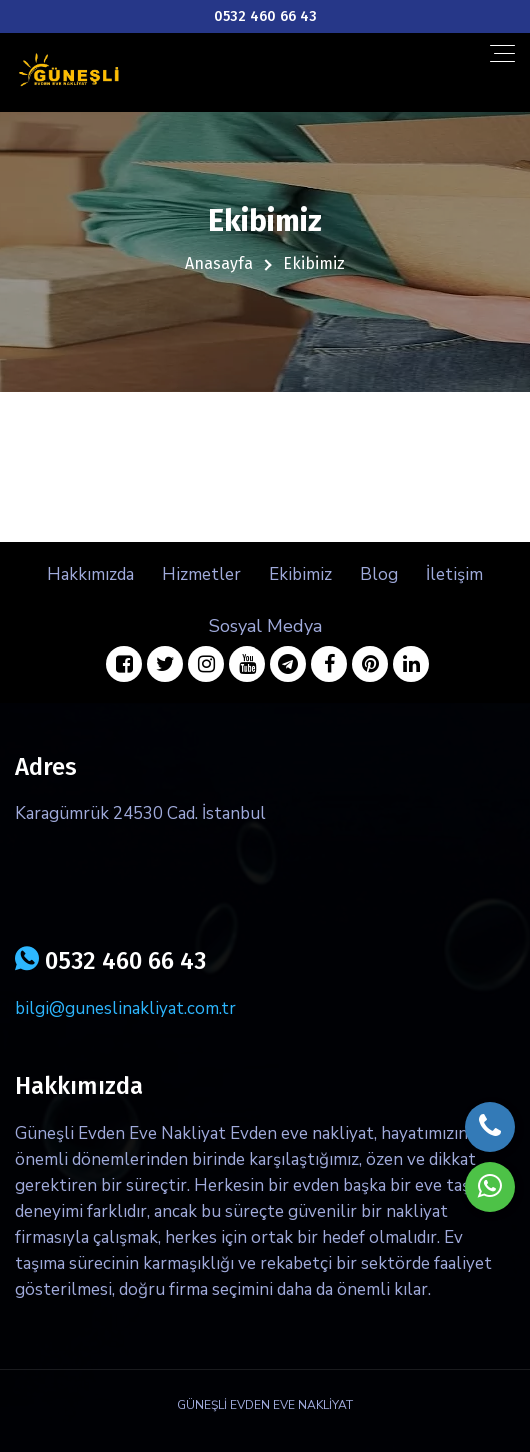 This screenshot has height=1452, width=530. What do you see at coordinates (454, 574) in the screenshot?
I see `İletişim` at bounding box center [454, 574].